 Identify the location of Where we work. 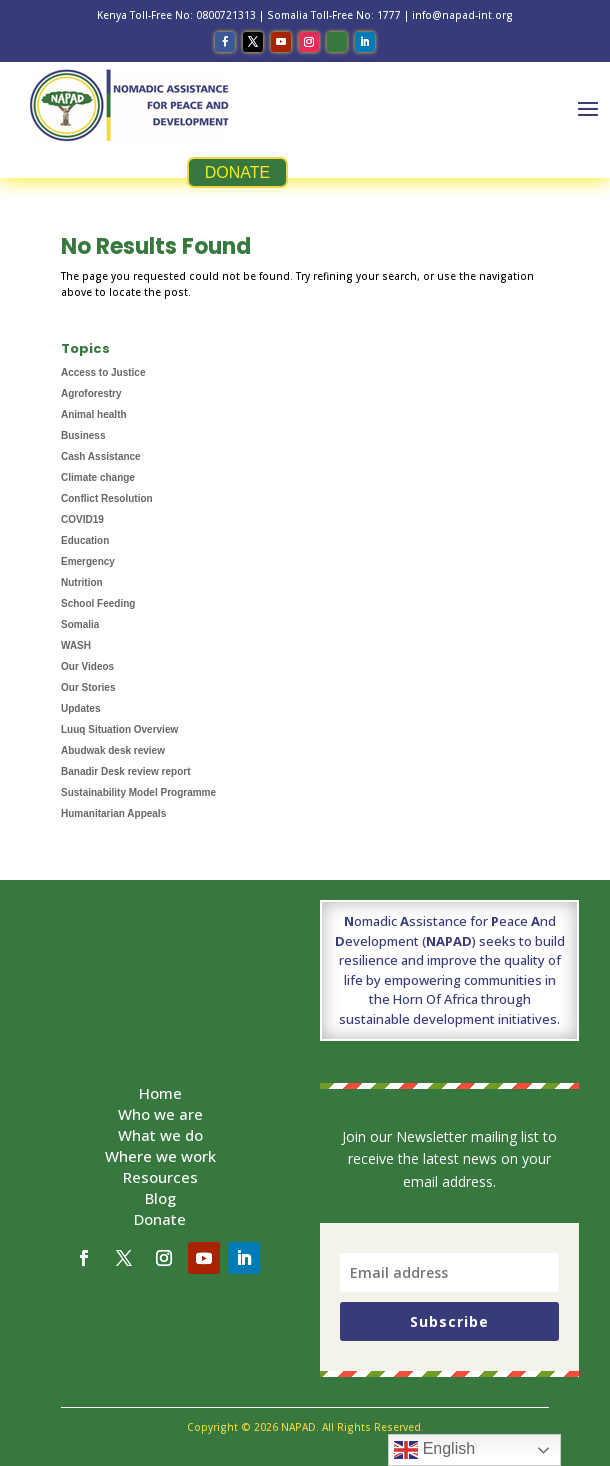
(160, 1156).